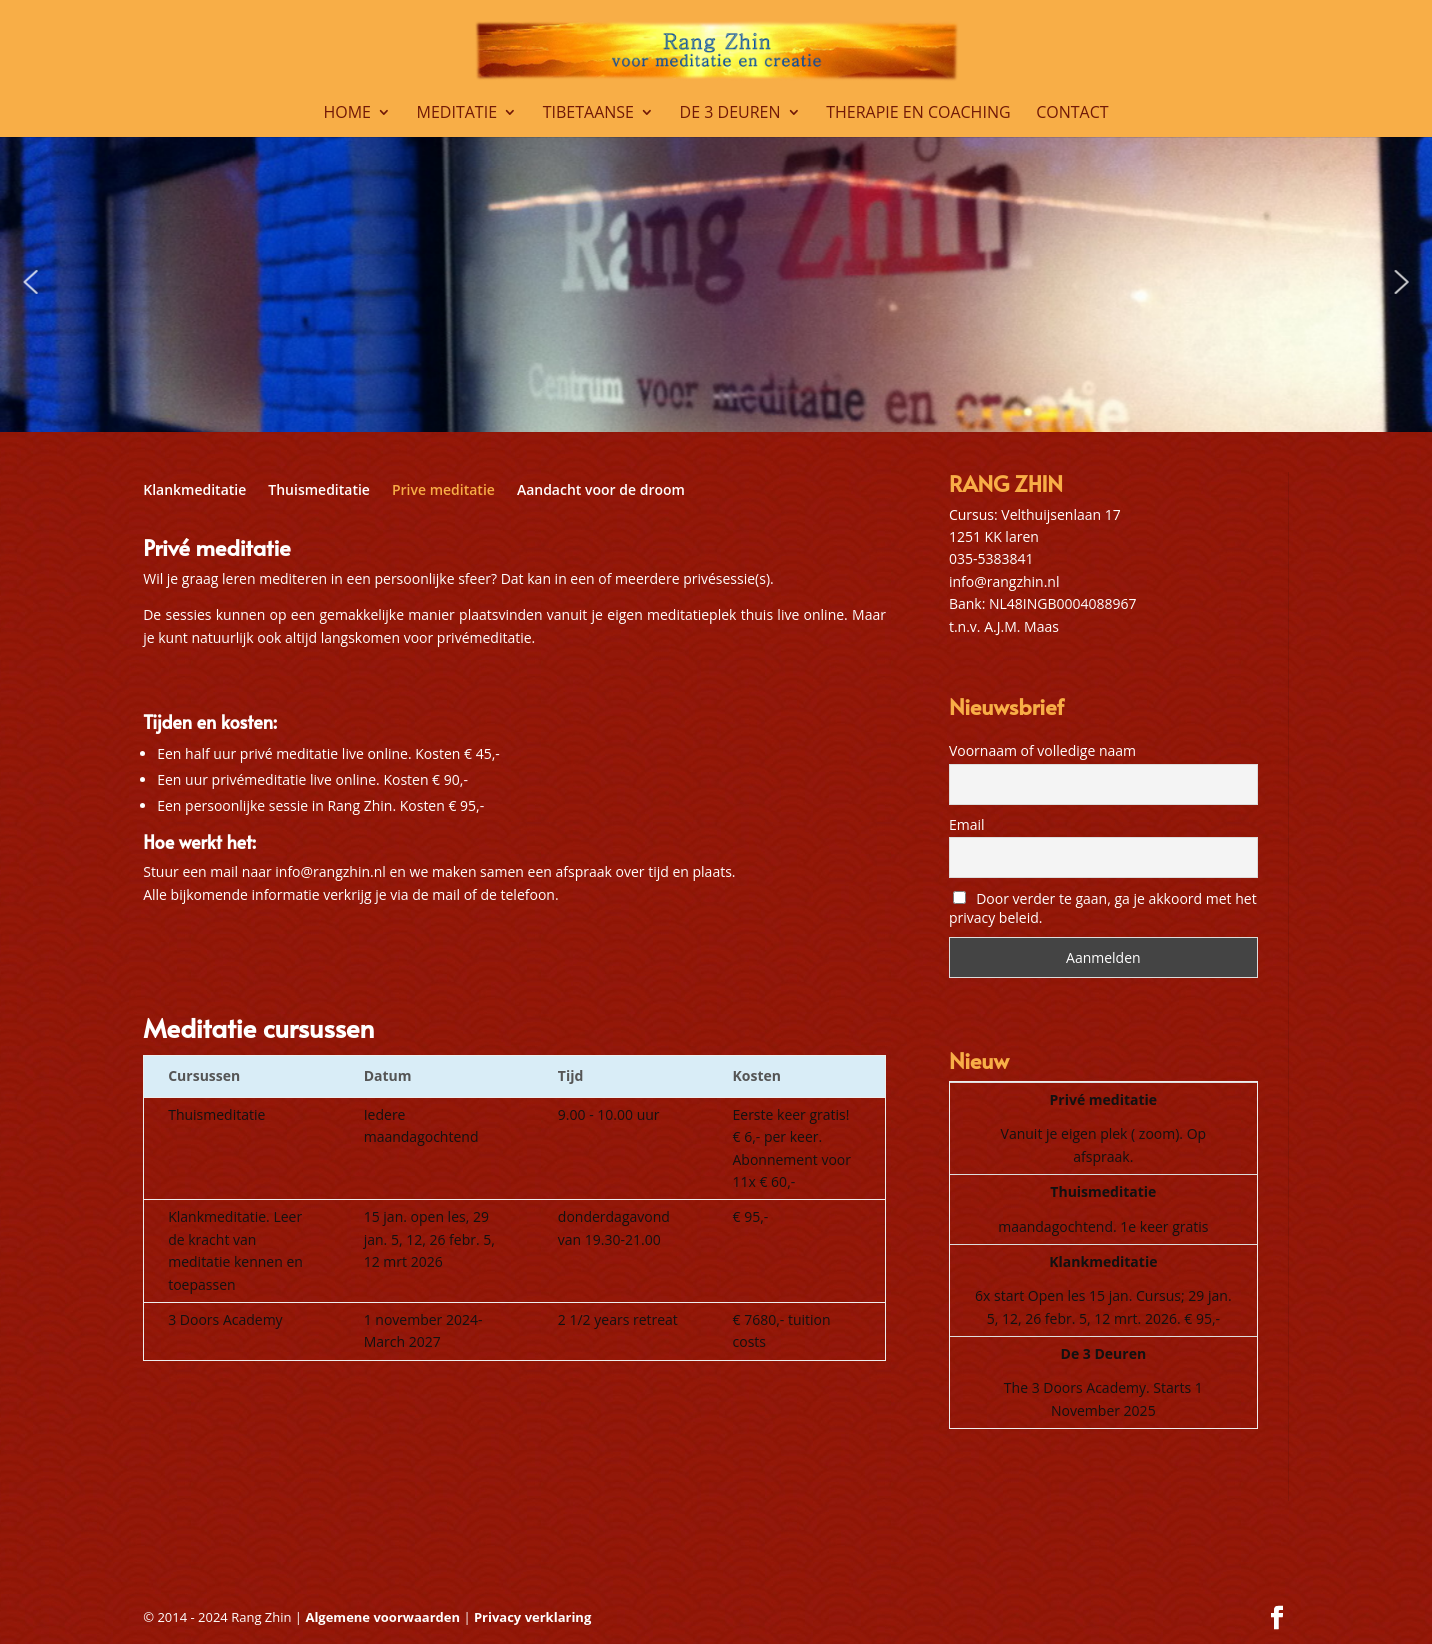  What do you see at coordinates (1103, 1226) in the screenshot?
I see `maandagochtend. 1e keer gratis` at bounding box center [1103, 1226].